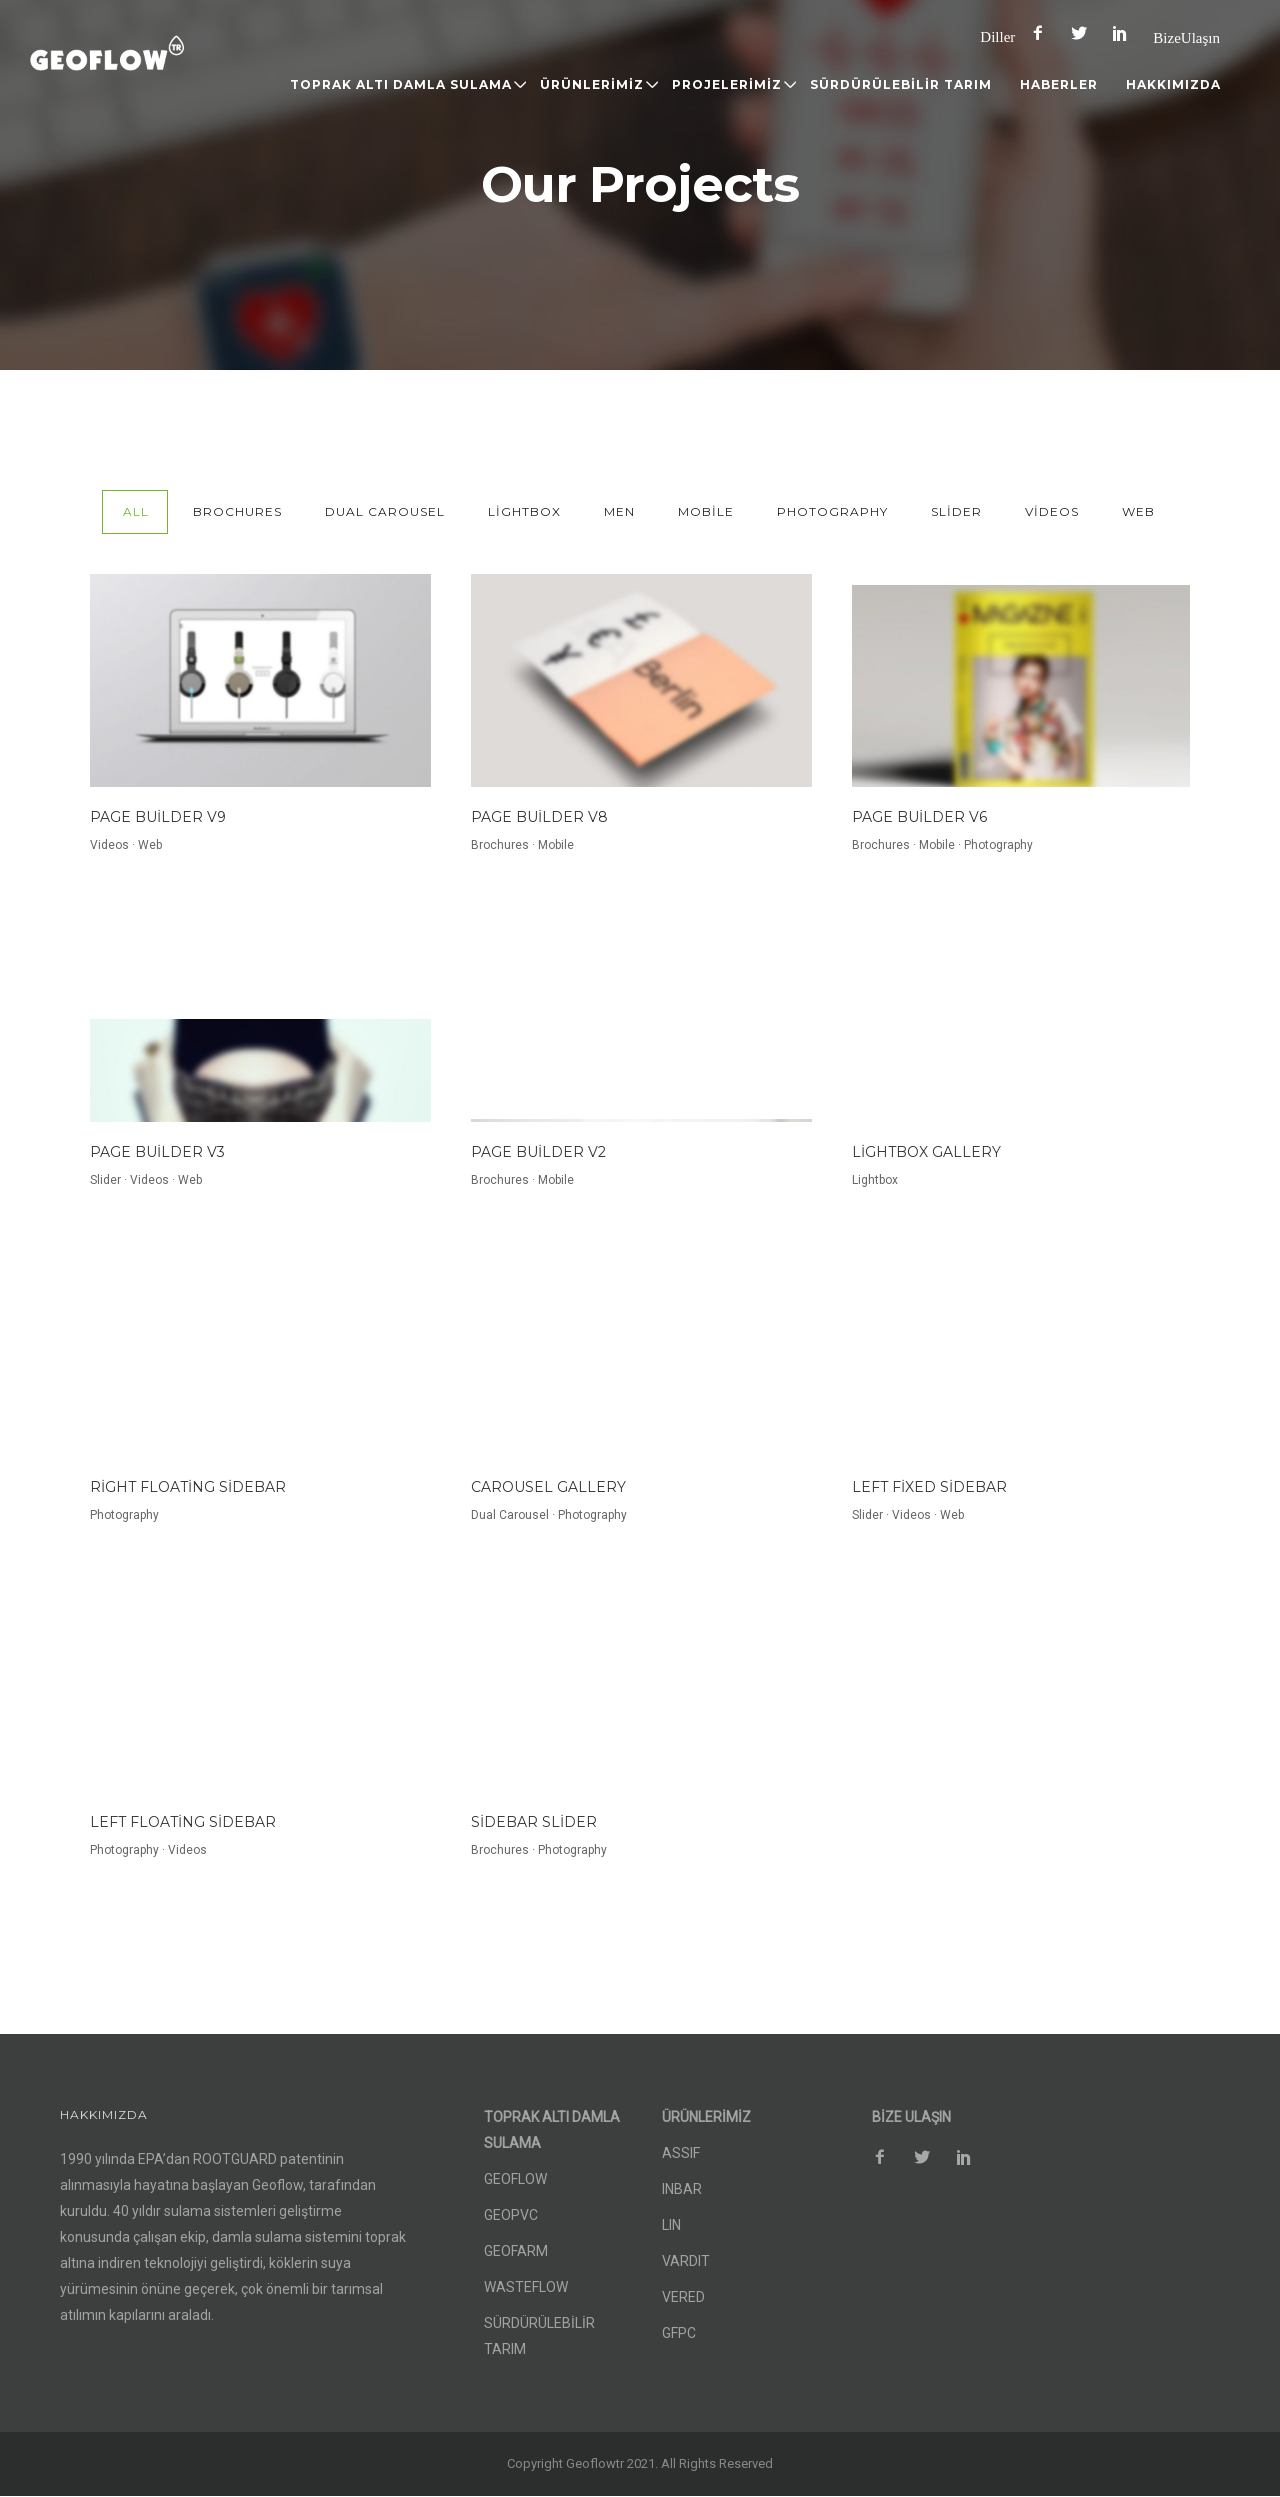 The image size is (1280, 2497). Describe the element at coordinates (727, 84) in the screenshot. I see `PROJELERİMİZ` at that location.